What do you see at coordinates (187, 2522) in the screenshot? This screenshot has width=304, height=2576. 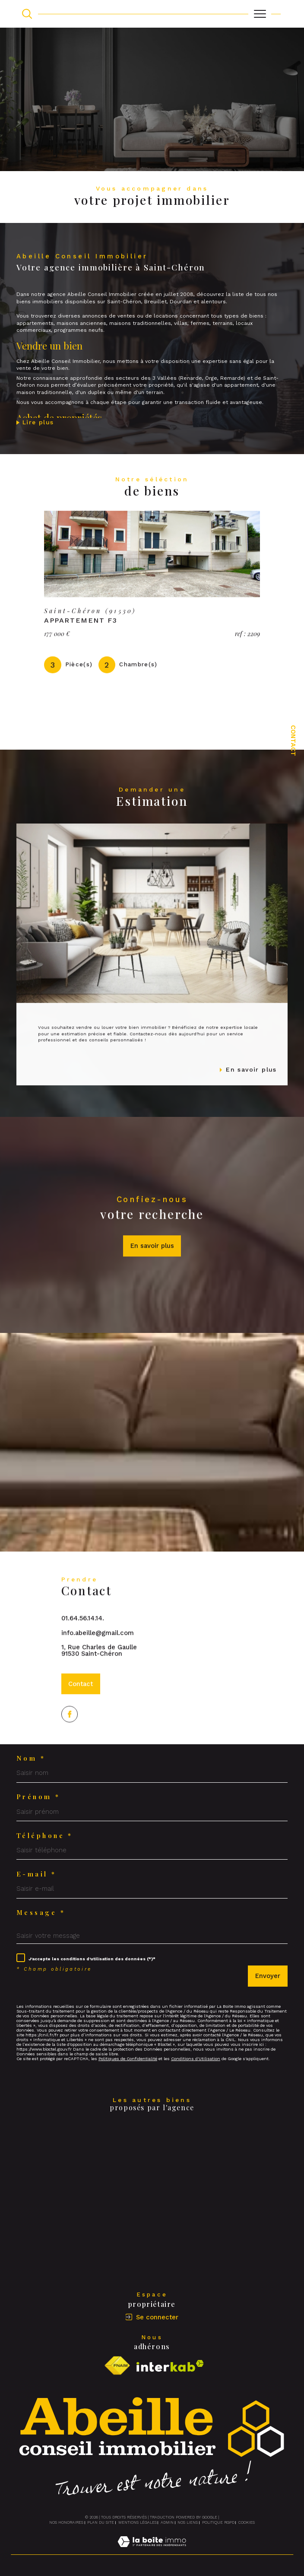 I see `Nos liens` at bounding box center [187, 2522].